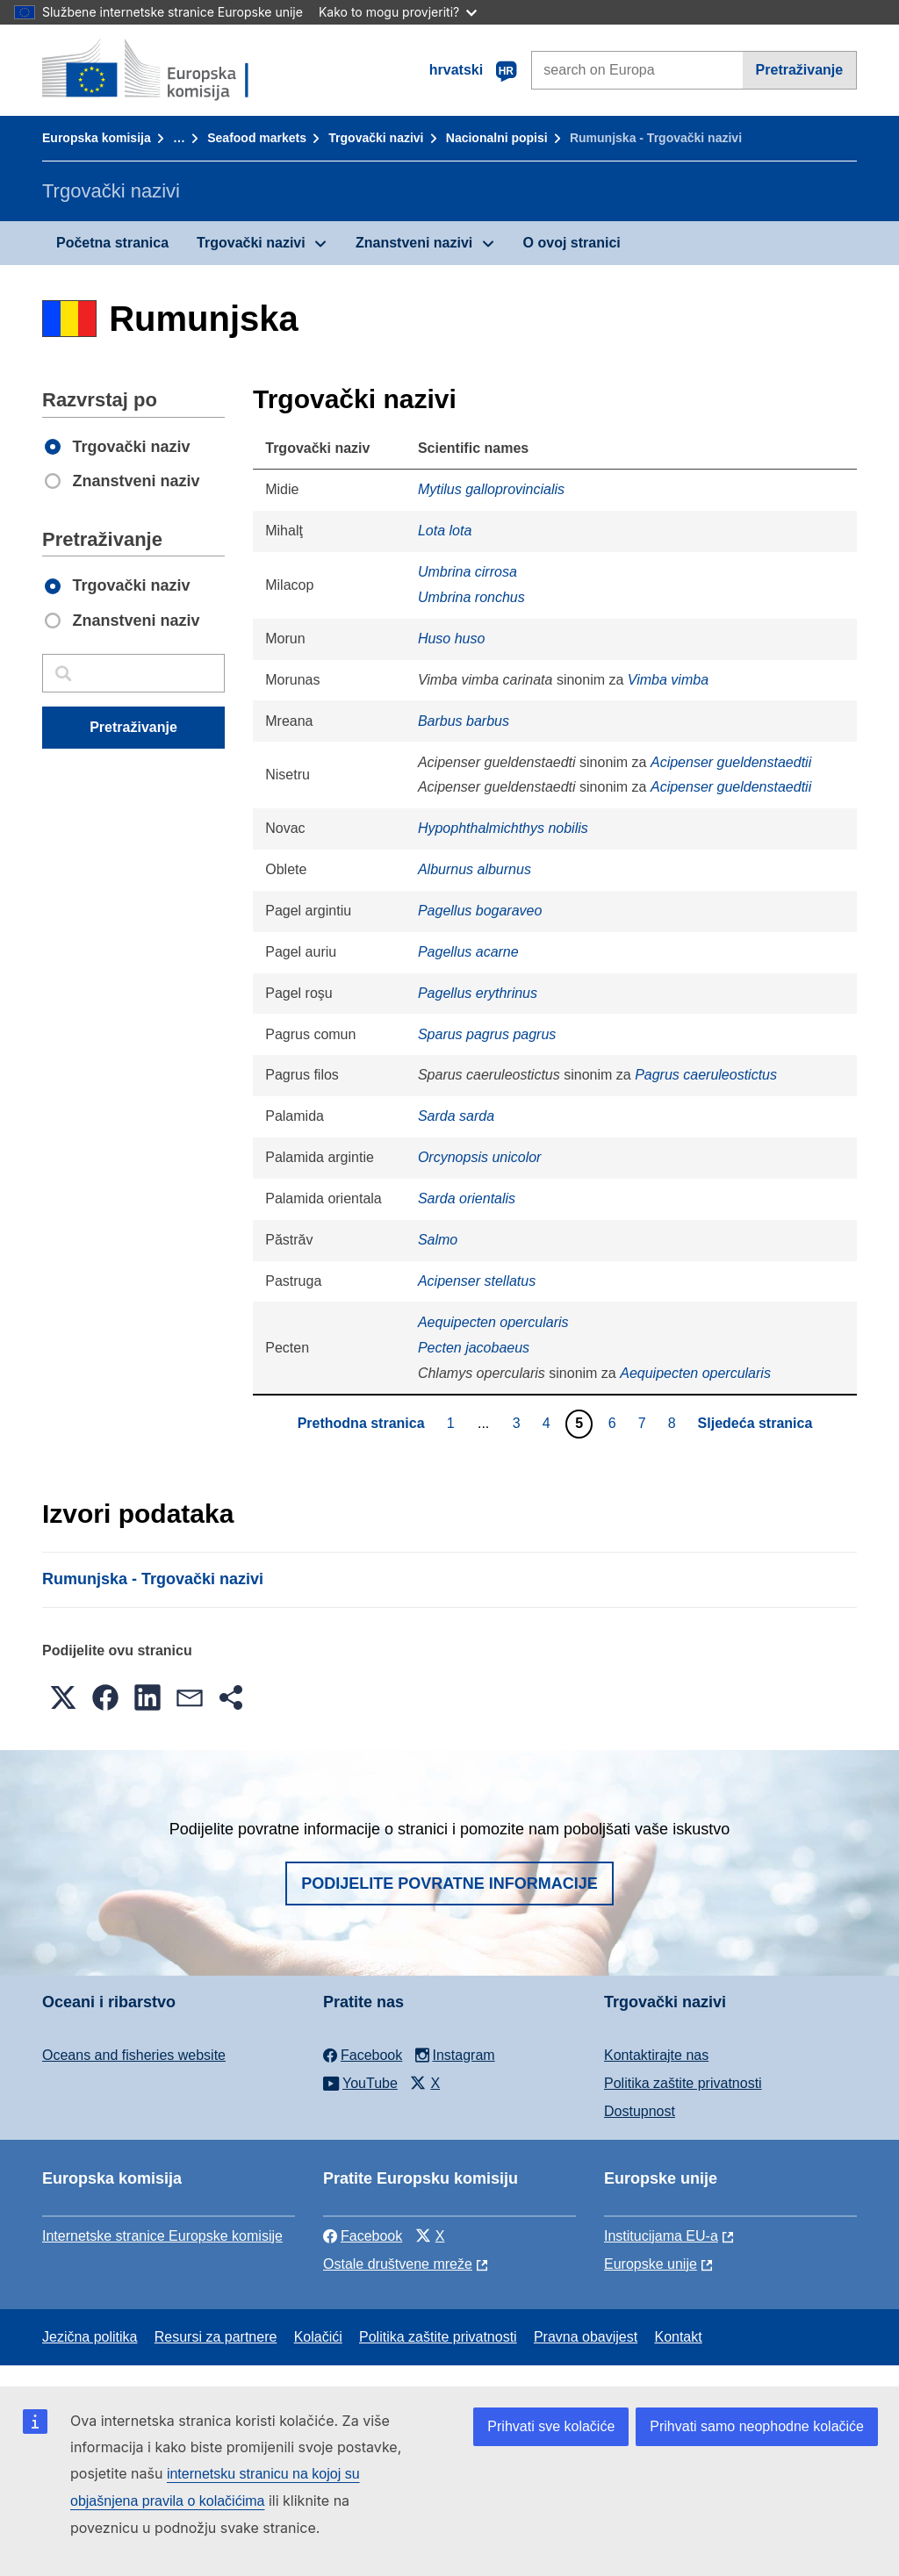 This screenshot has height=2576, width=899. What do you see at coordinates (668, 679) in the screenshot?
I see `Vimba vimba` at bounding box center [668, 679].